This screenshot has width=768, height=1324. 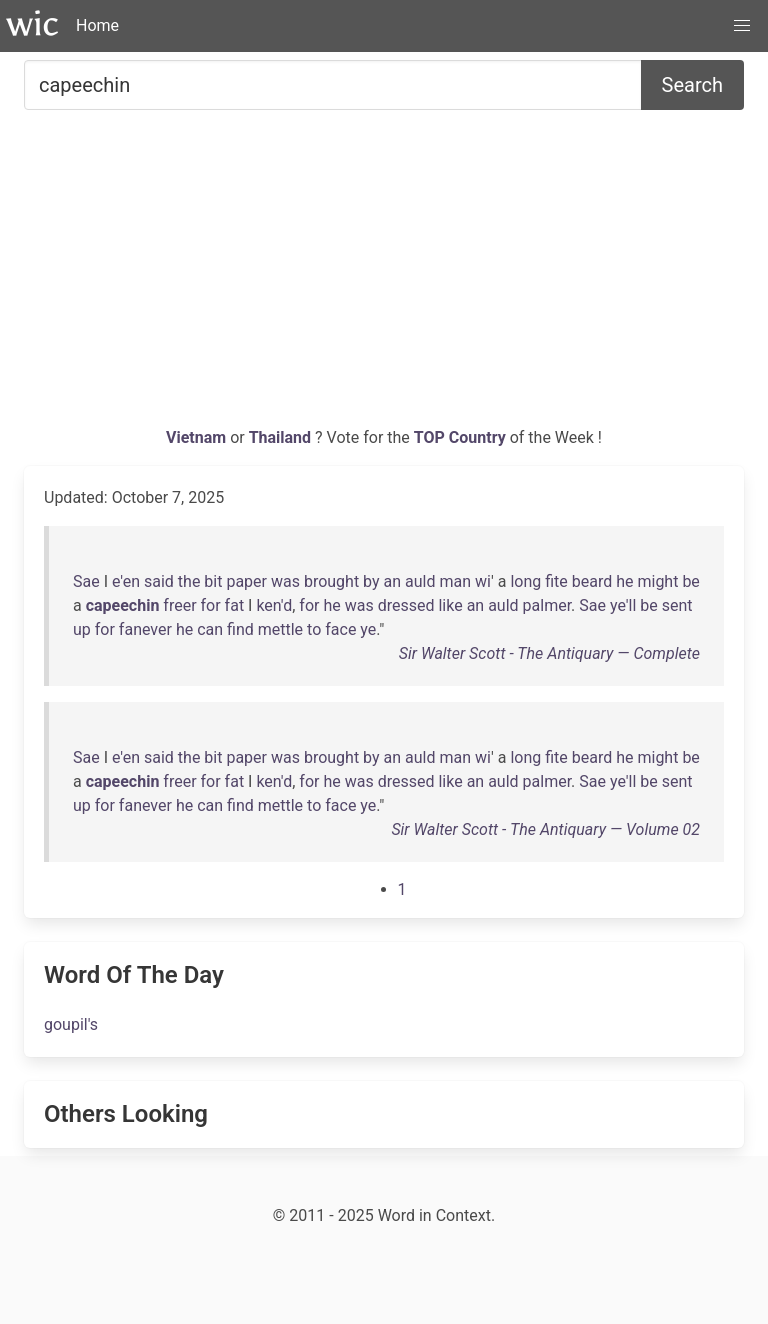 What do you see at coordinates (340, 629) in the screenshot?
I see `face` at bounding box center [340, 629].